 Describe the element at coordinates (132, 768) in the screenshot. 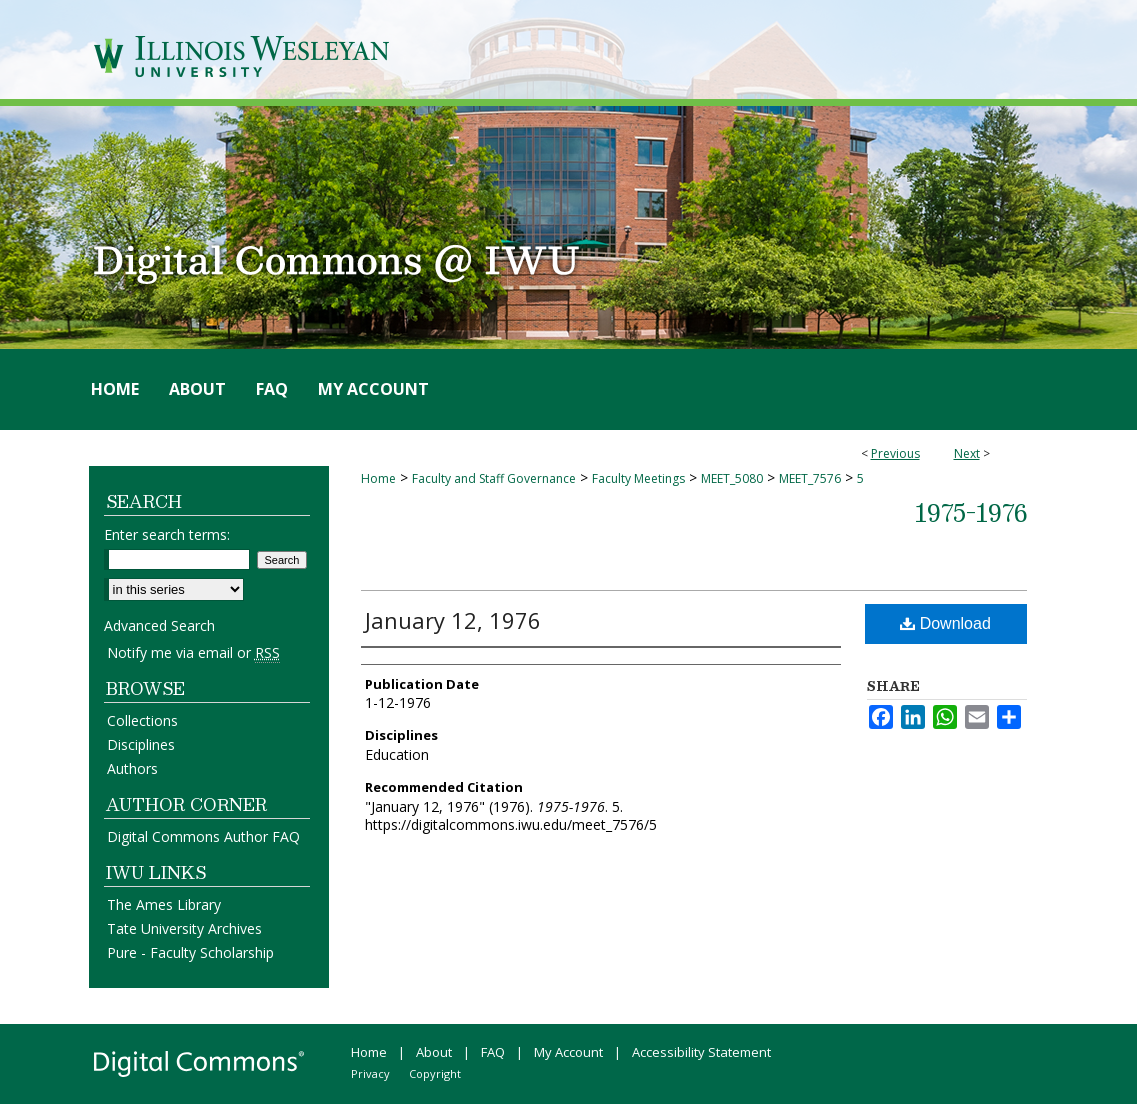

I see `Authors` at that location.